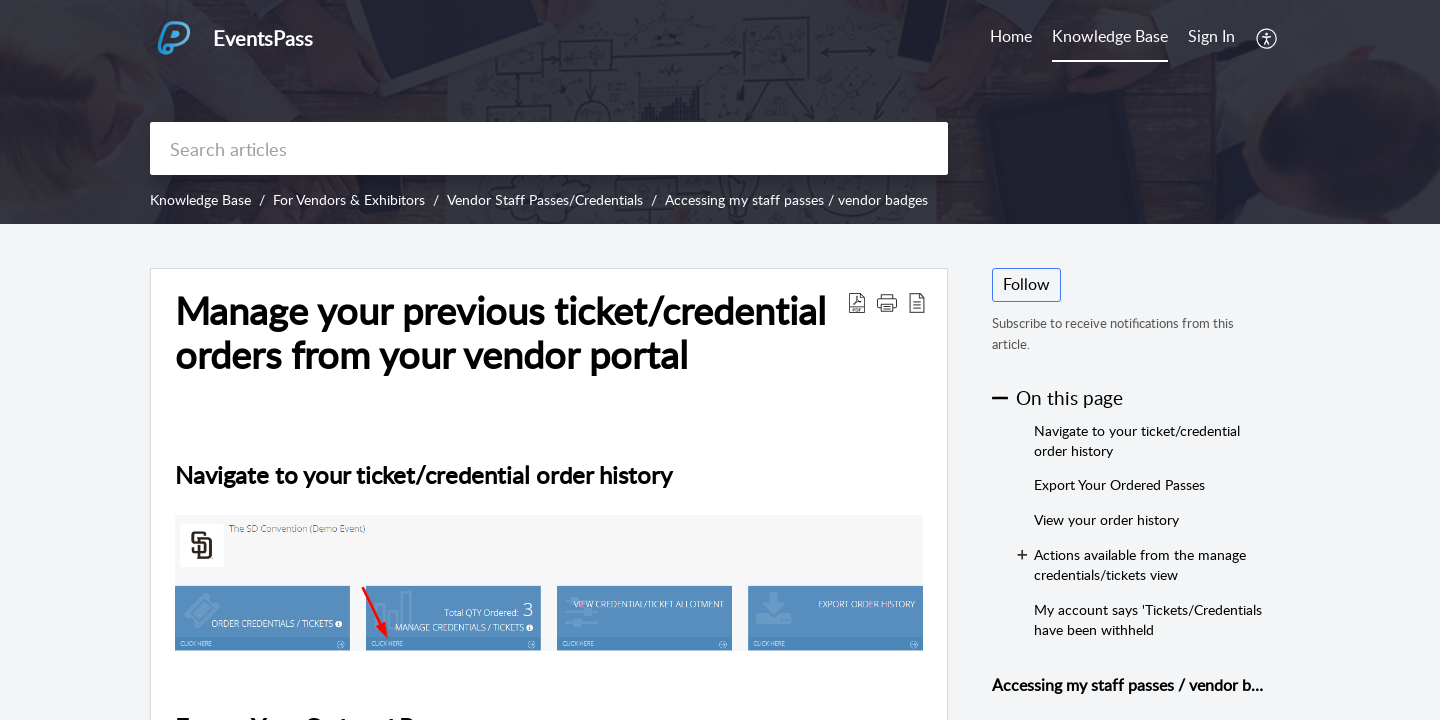 The height and width of the screenshot is (720, 1440). What do you see at coordinates (1011, 36) in the screenshot?
I see `Home` at bounding box center [1011, 36].